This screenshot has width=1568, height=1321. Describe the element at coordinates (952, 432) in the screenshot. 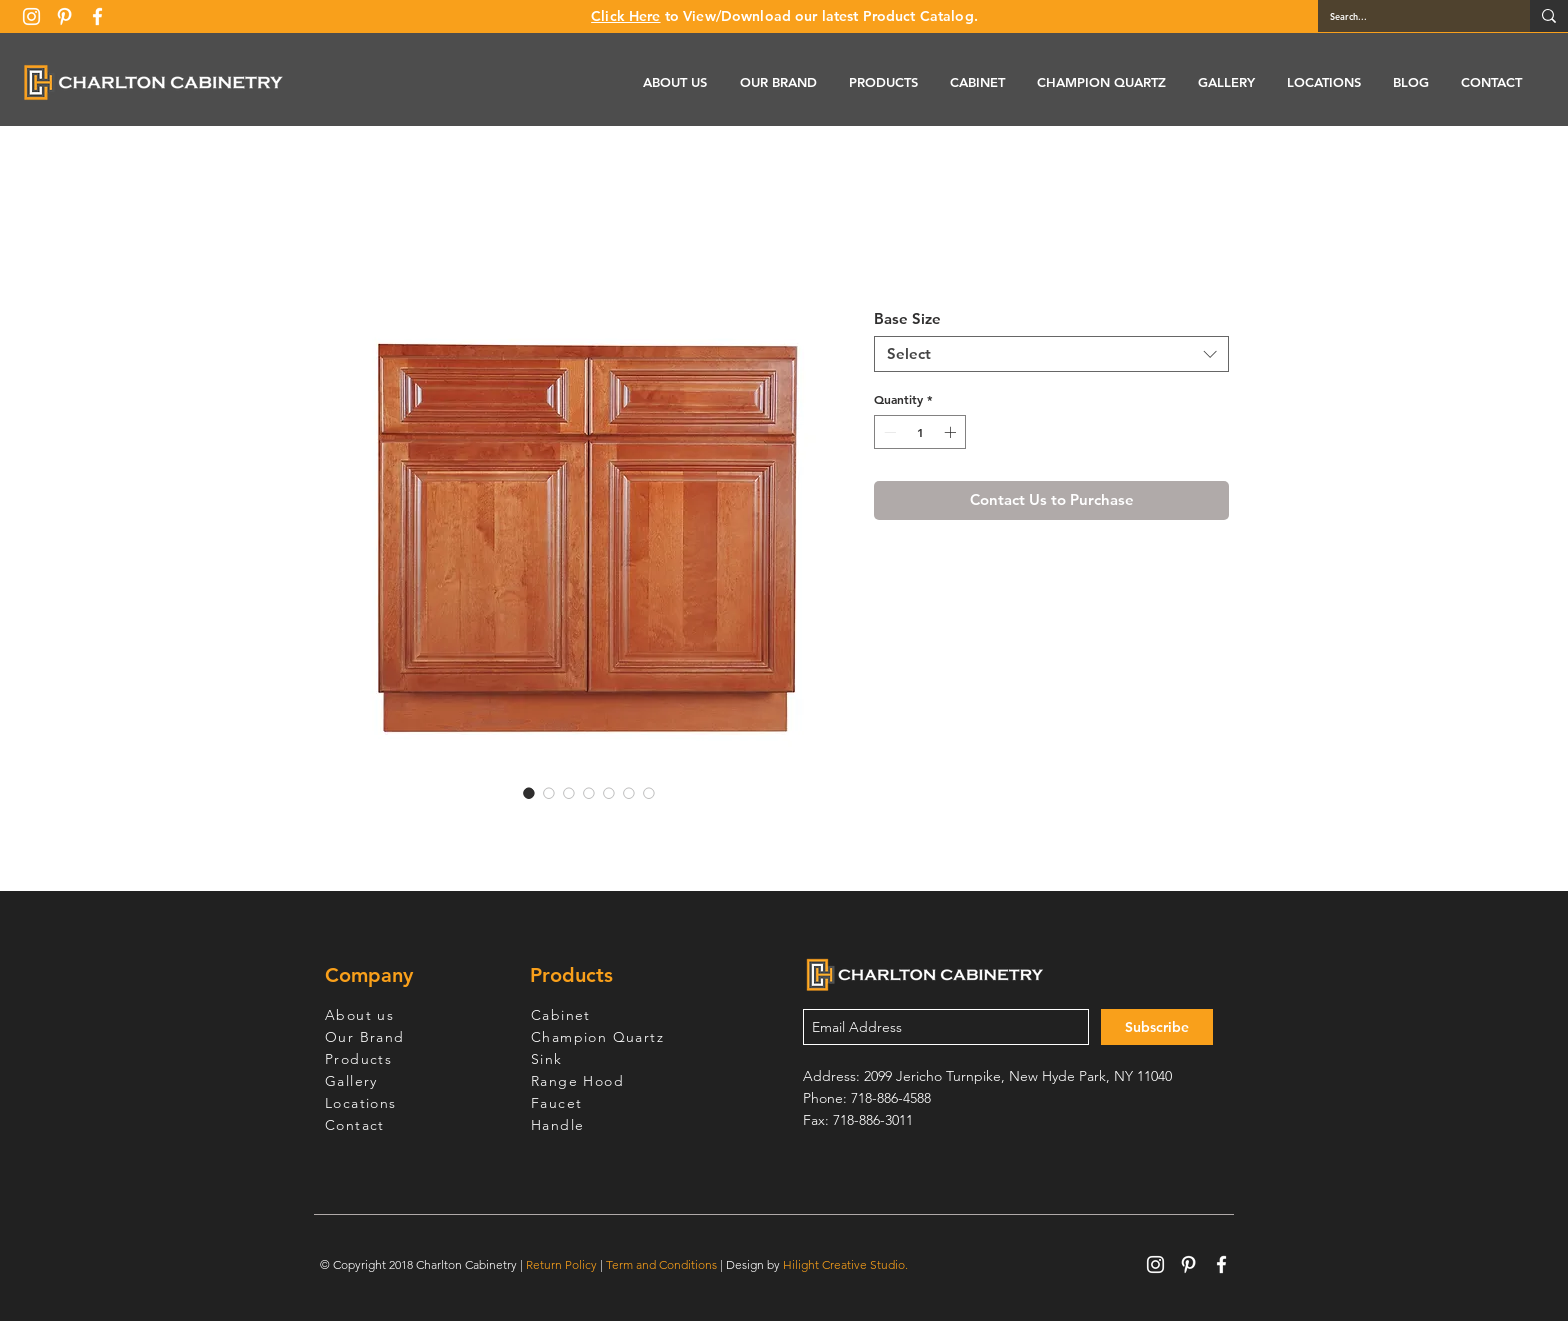

I see `[Increment]` at that location.